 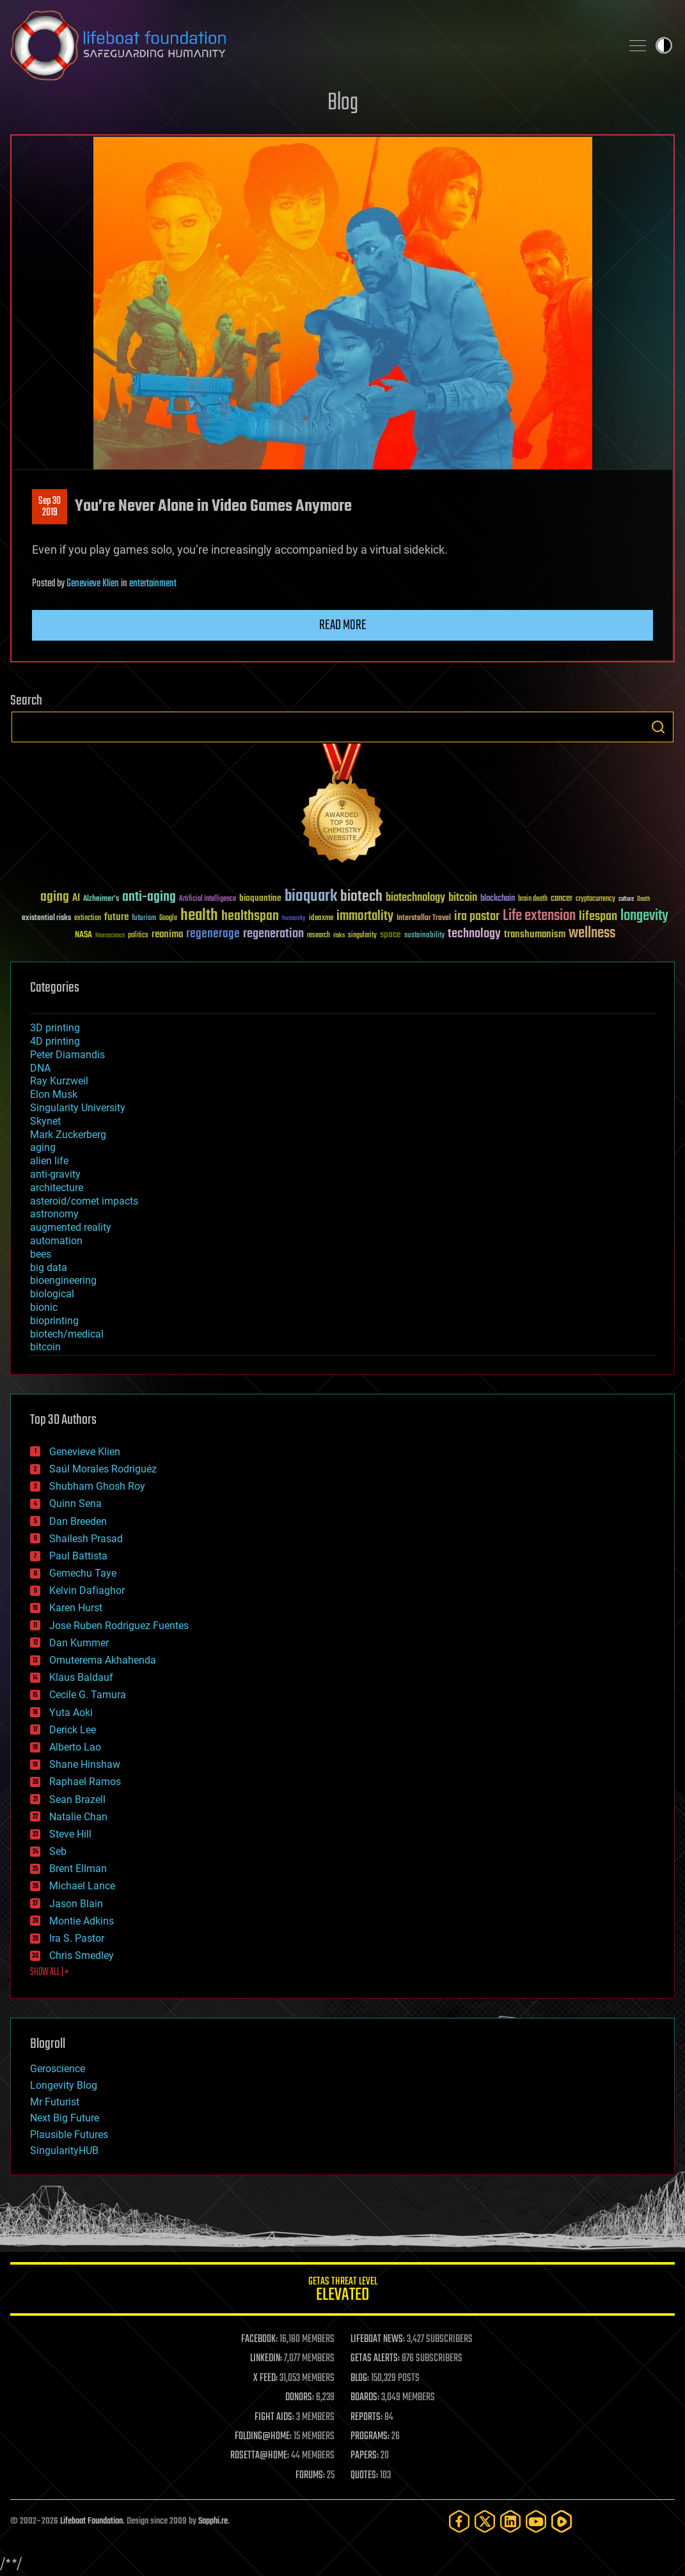 I want to click on Artificial Intelligence [Artificial Intelligence (29 items)], so click(x=207, y=899).